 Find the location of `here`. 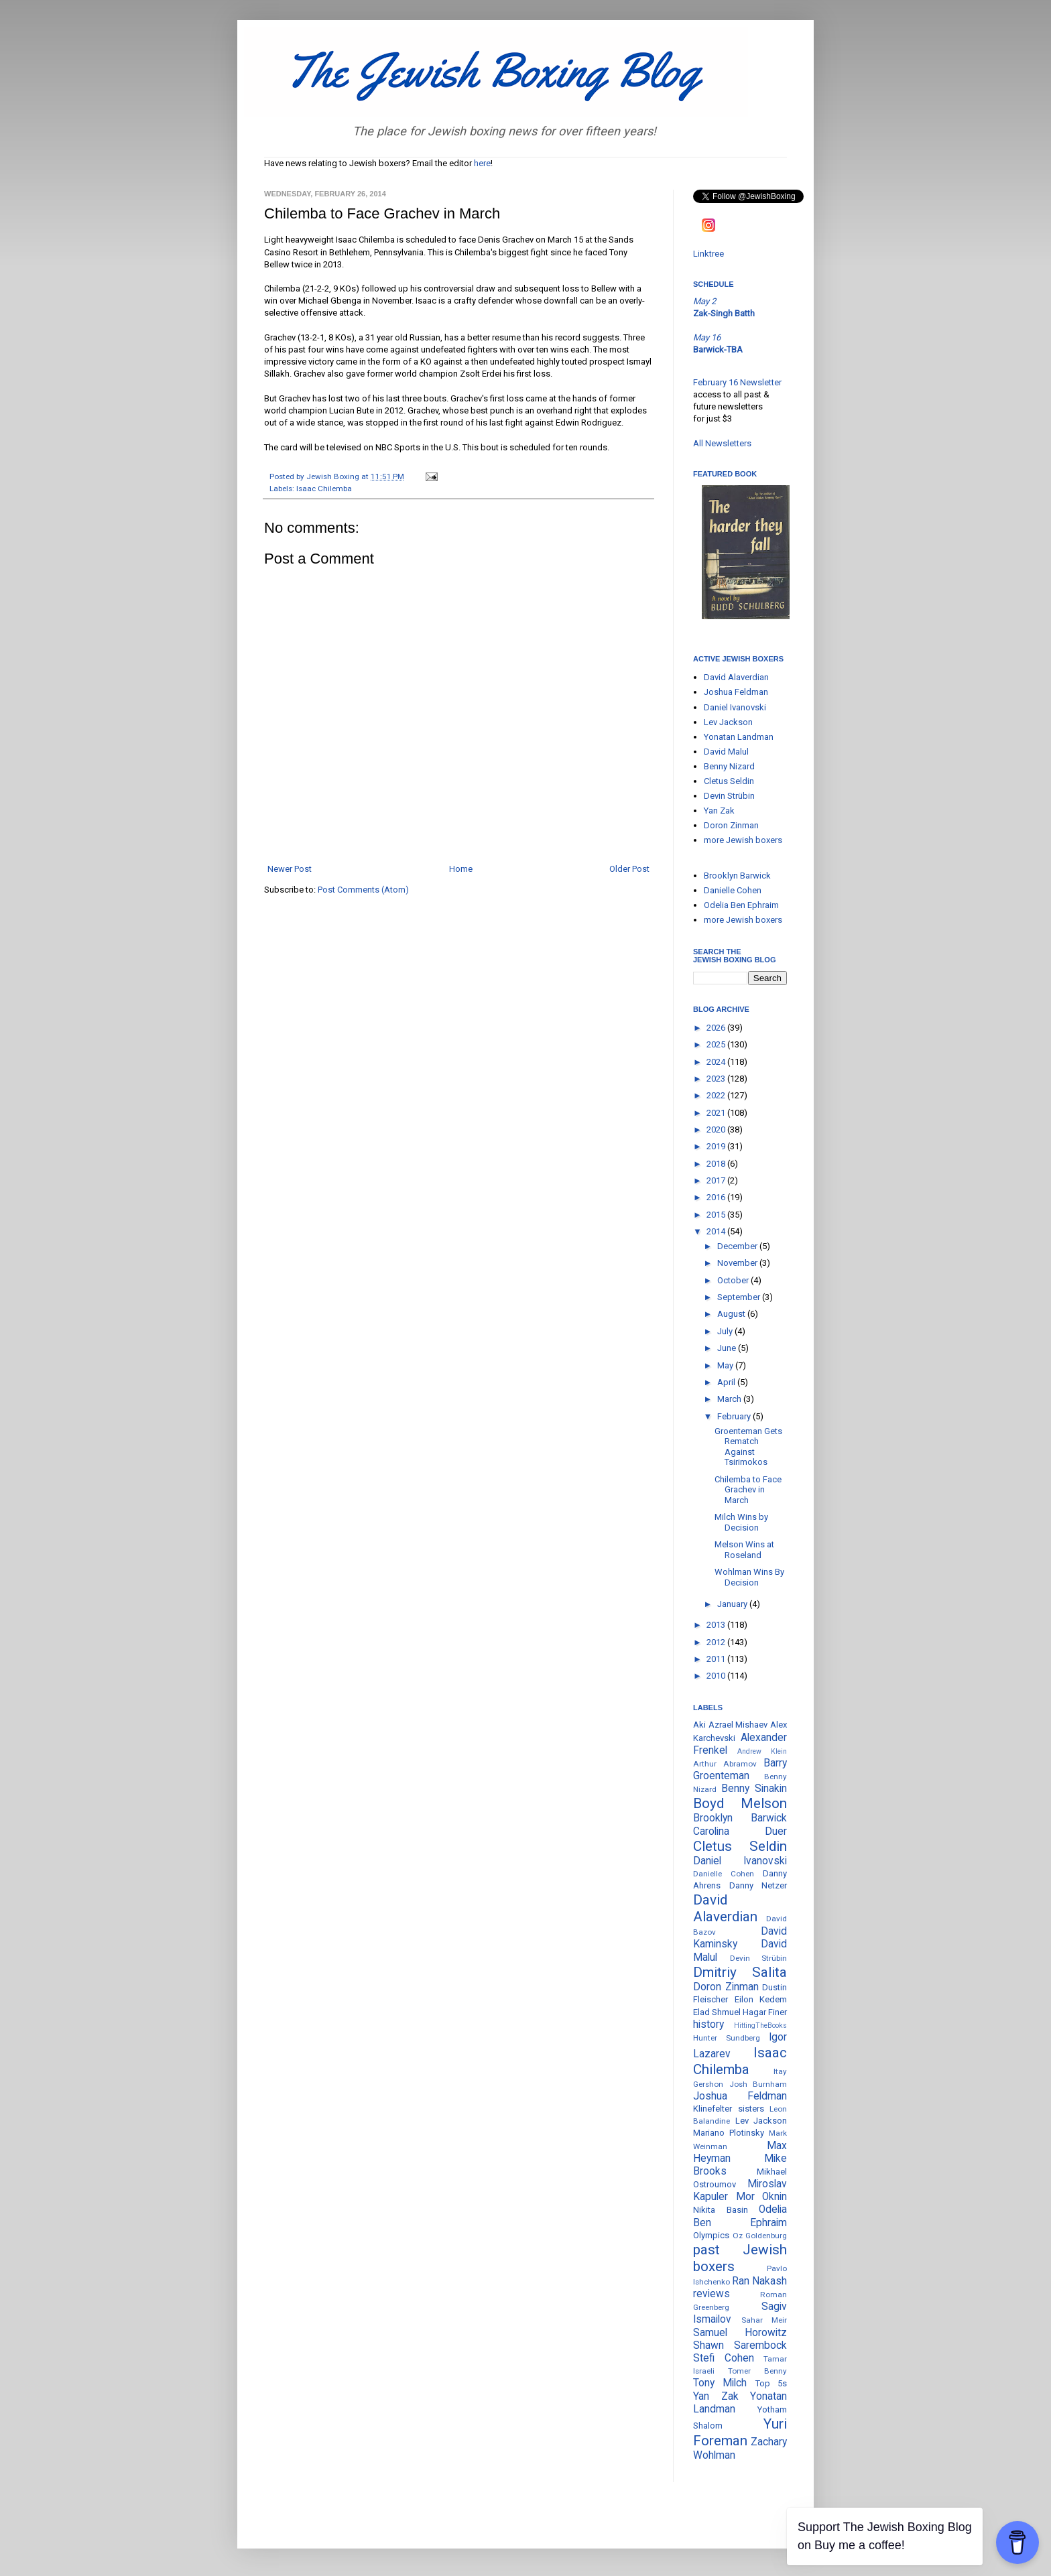

here is located at coordinates (482, 163).